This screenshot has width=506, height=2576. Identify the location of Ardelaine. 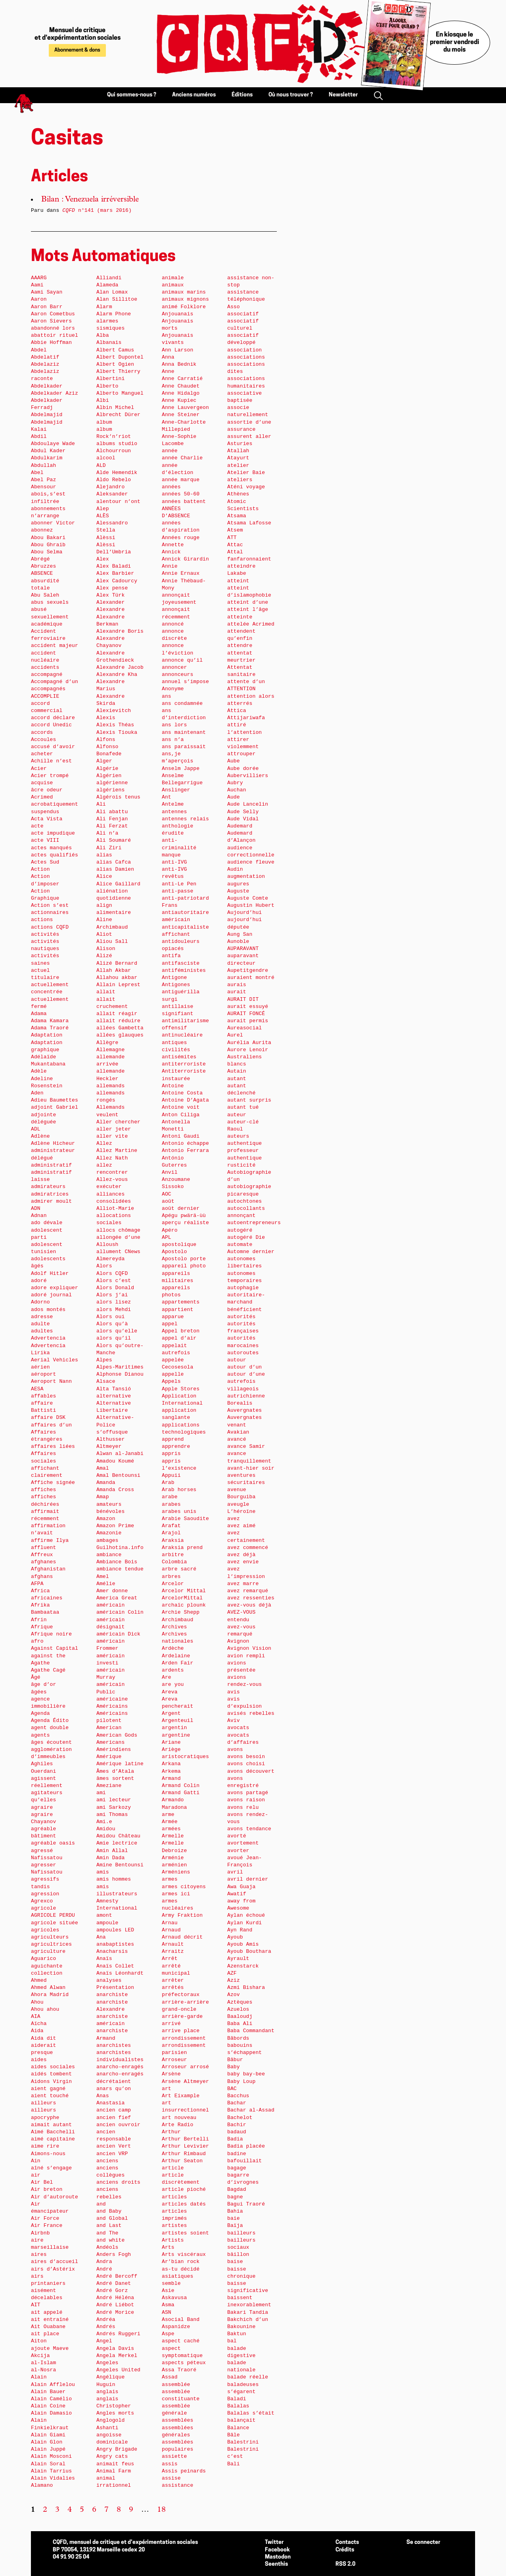
(176, 1656).